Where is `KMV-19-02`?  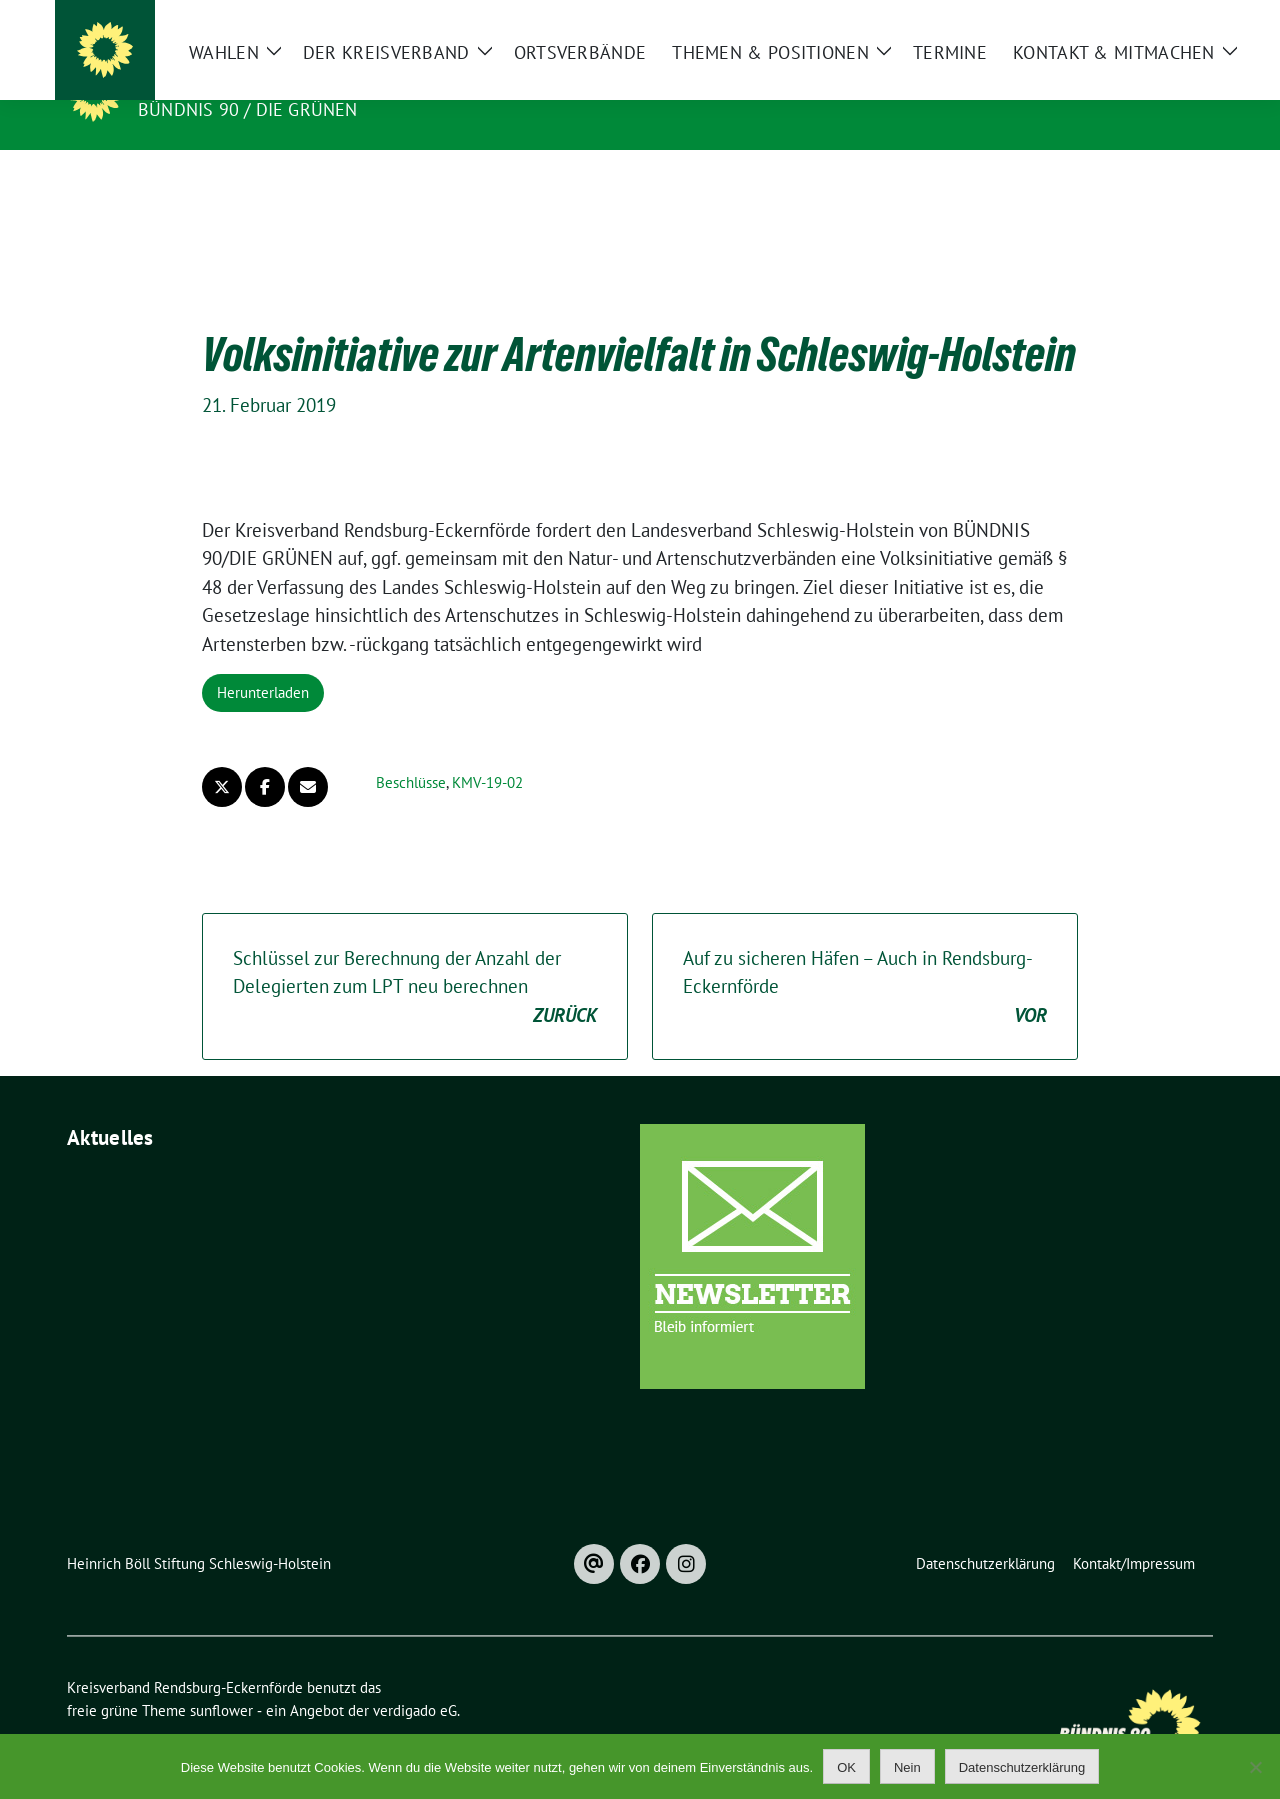
KMV-19-02 is located at coordinates (487, 751).